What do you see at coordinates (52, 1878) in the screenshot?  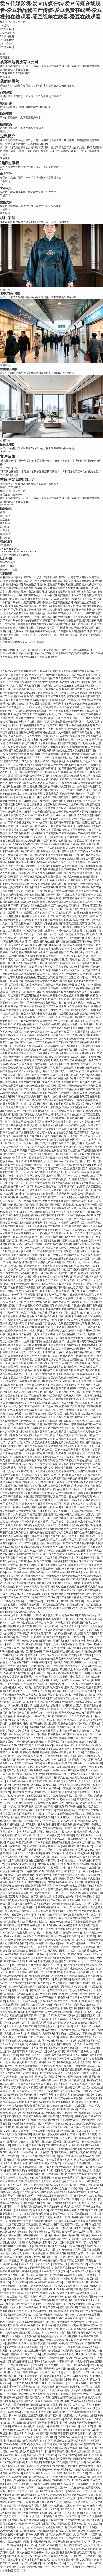 I see `美女被草` at bounding box center [52, 1878].